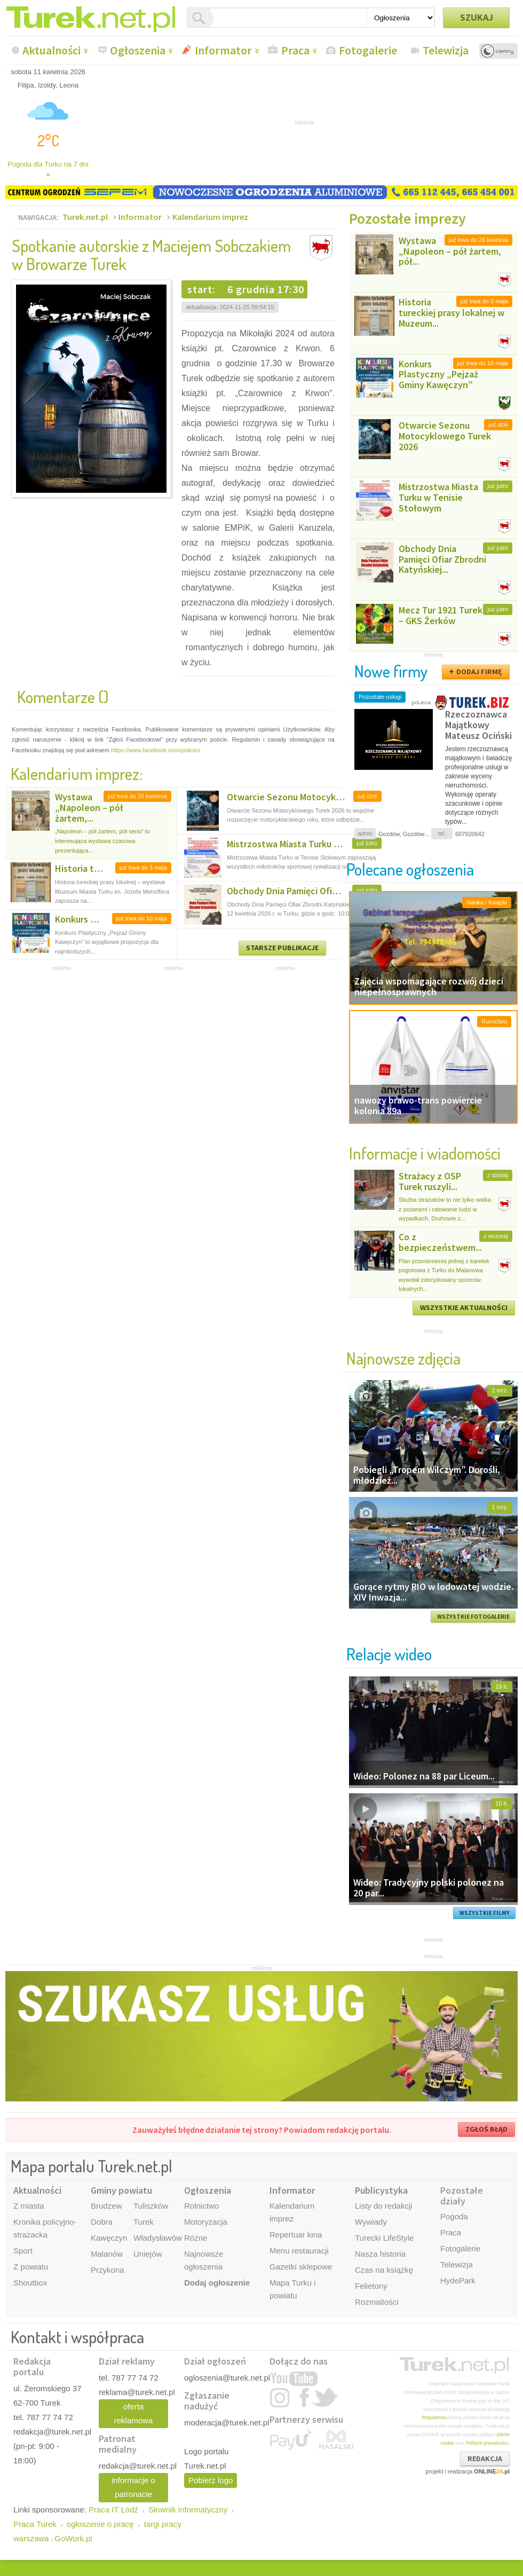 This screenshot has width=523, height=2576. Describe the element at coordinates (107, 2269) in the screenshot. I see `Przykona` at that location.